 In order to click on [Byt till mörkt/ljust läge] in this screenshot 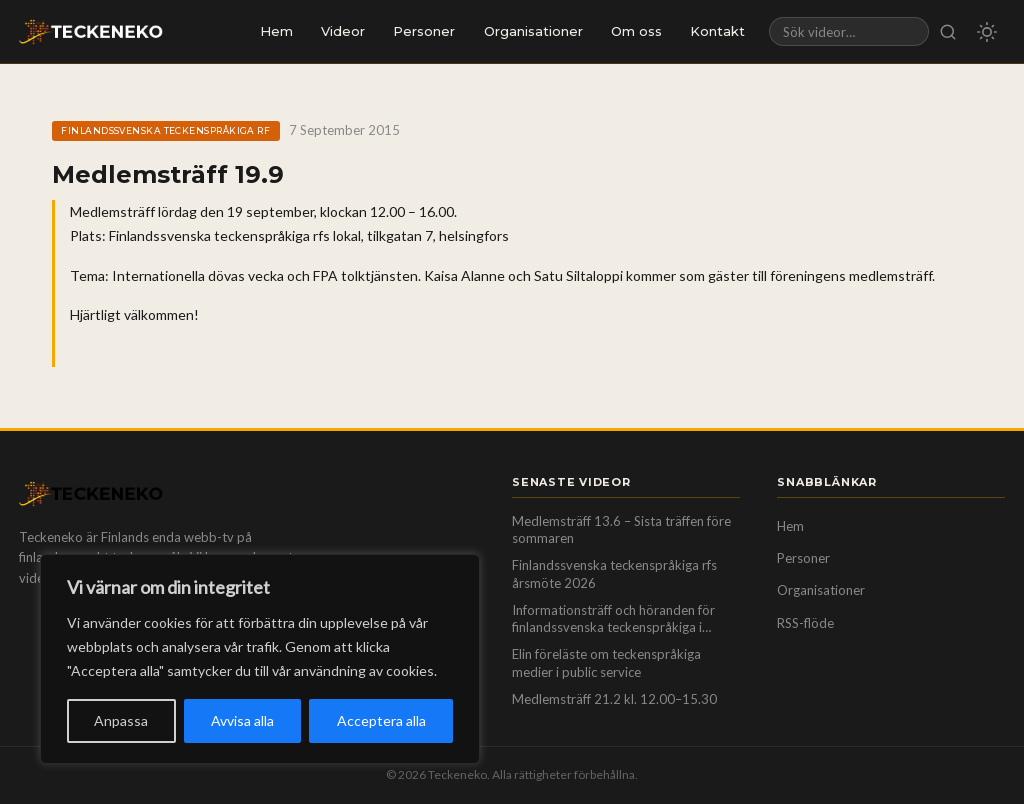, I will do `click(987, 32)`.